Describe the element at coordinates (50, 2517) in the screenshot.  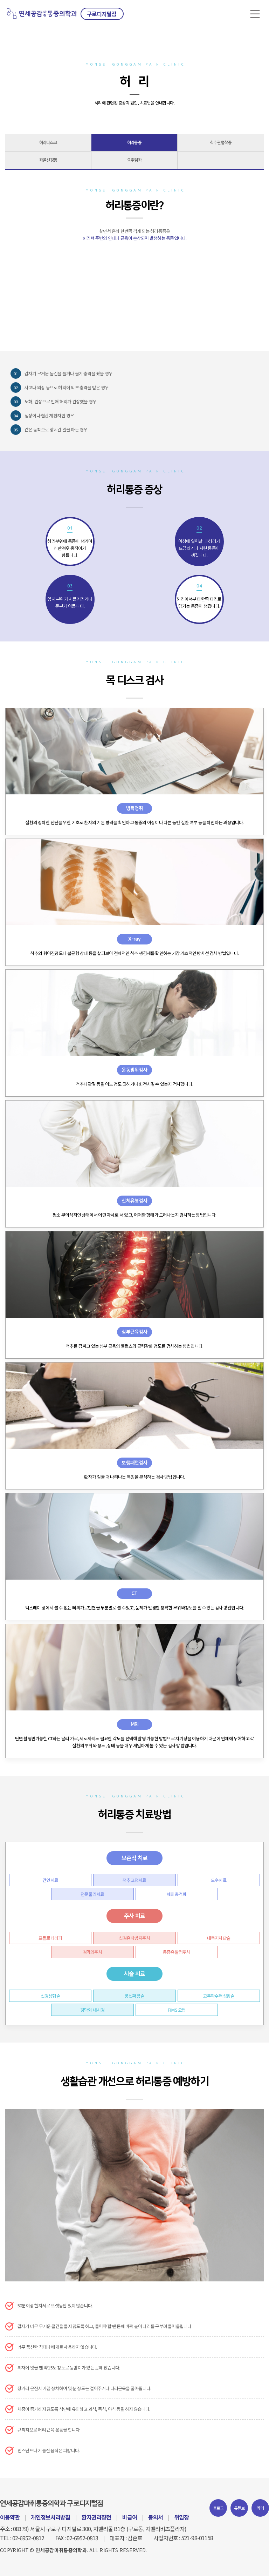
I see `개인정보처리방침` at that location.